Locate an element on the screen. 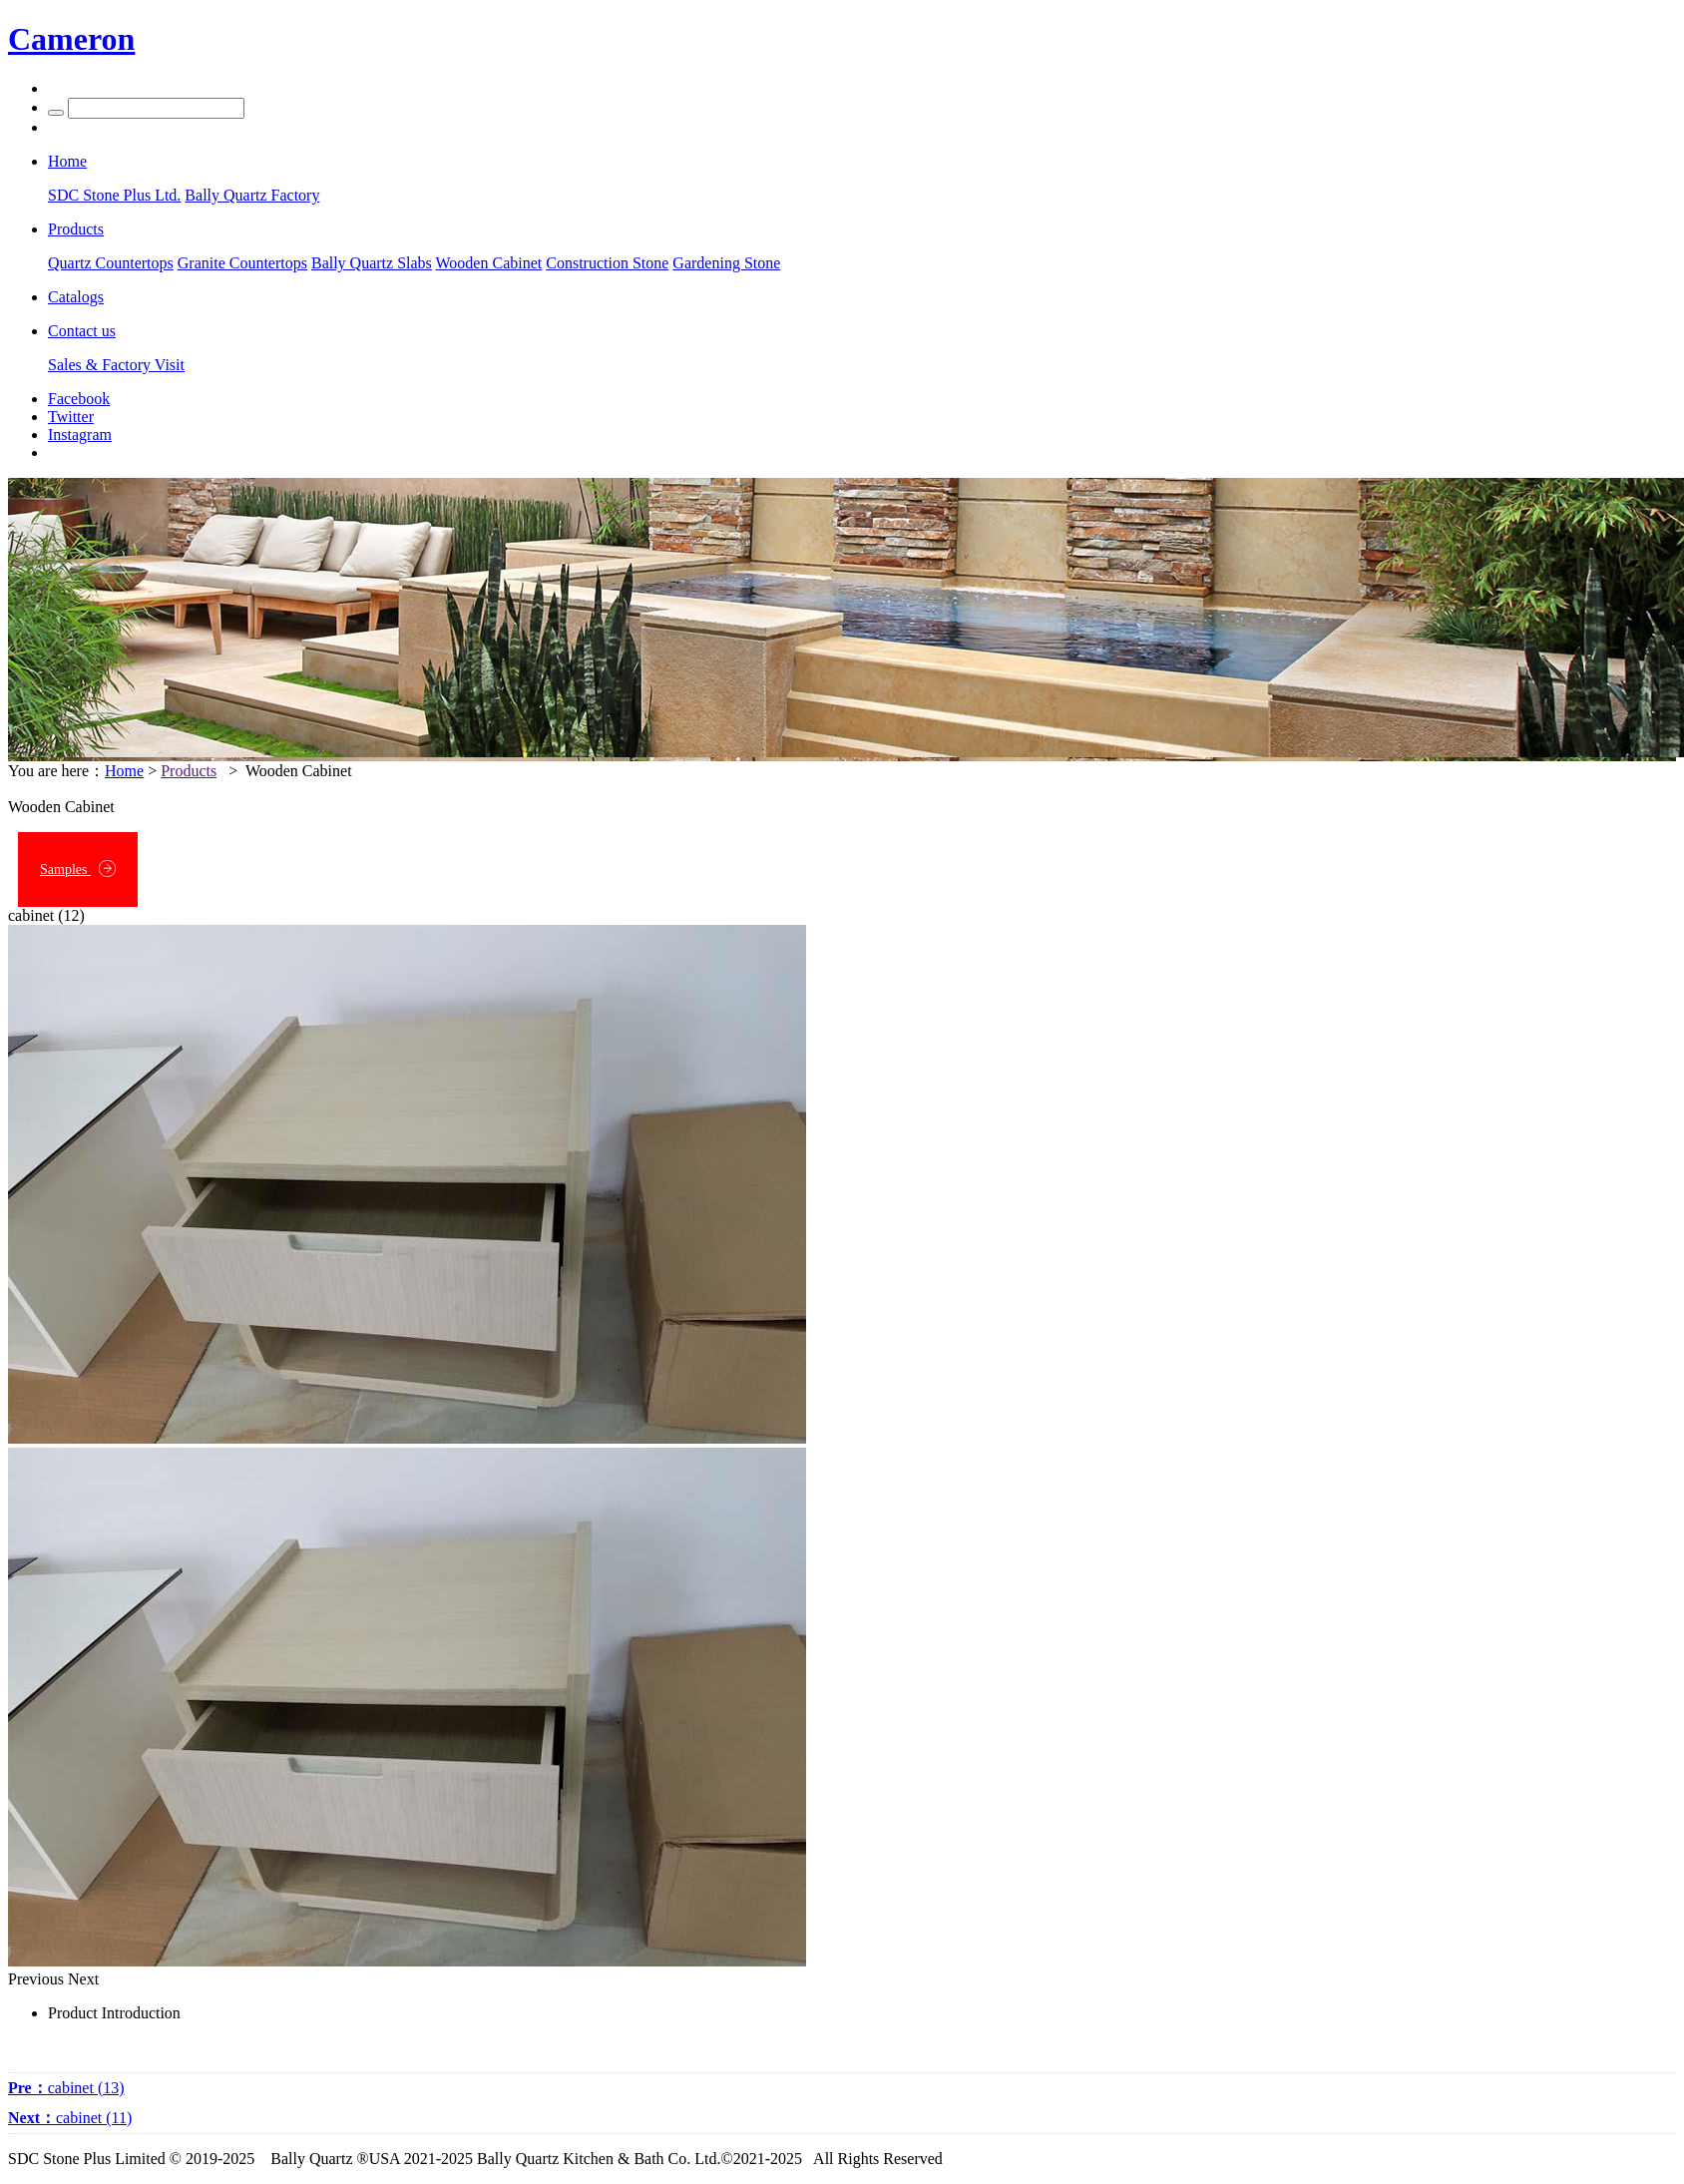  cabinet (11) is located at coordinates (70, 2117).